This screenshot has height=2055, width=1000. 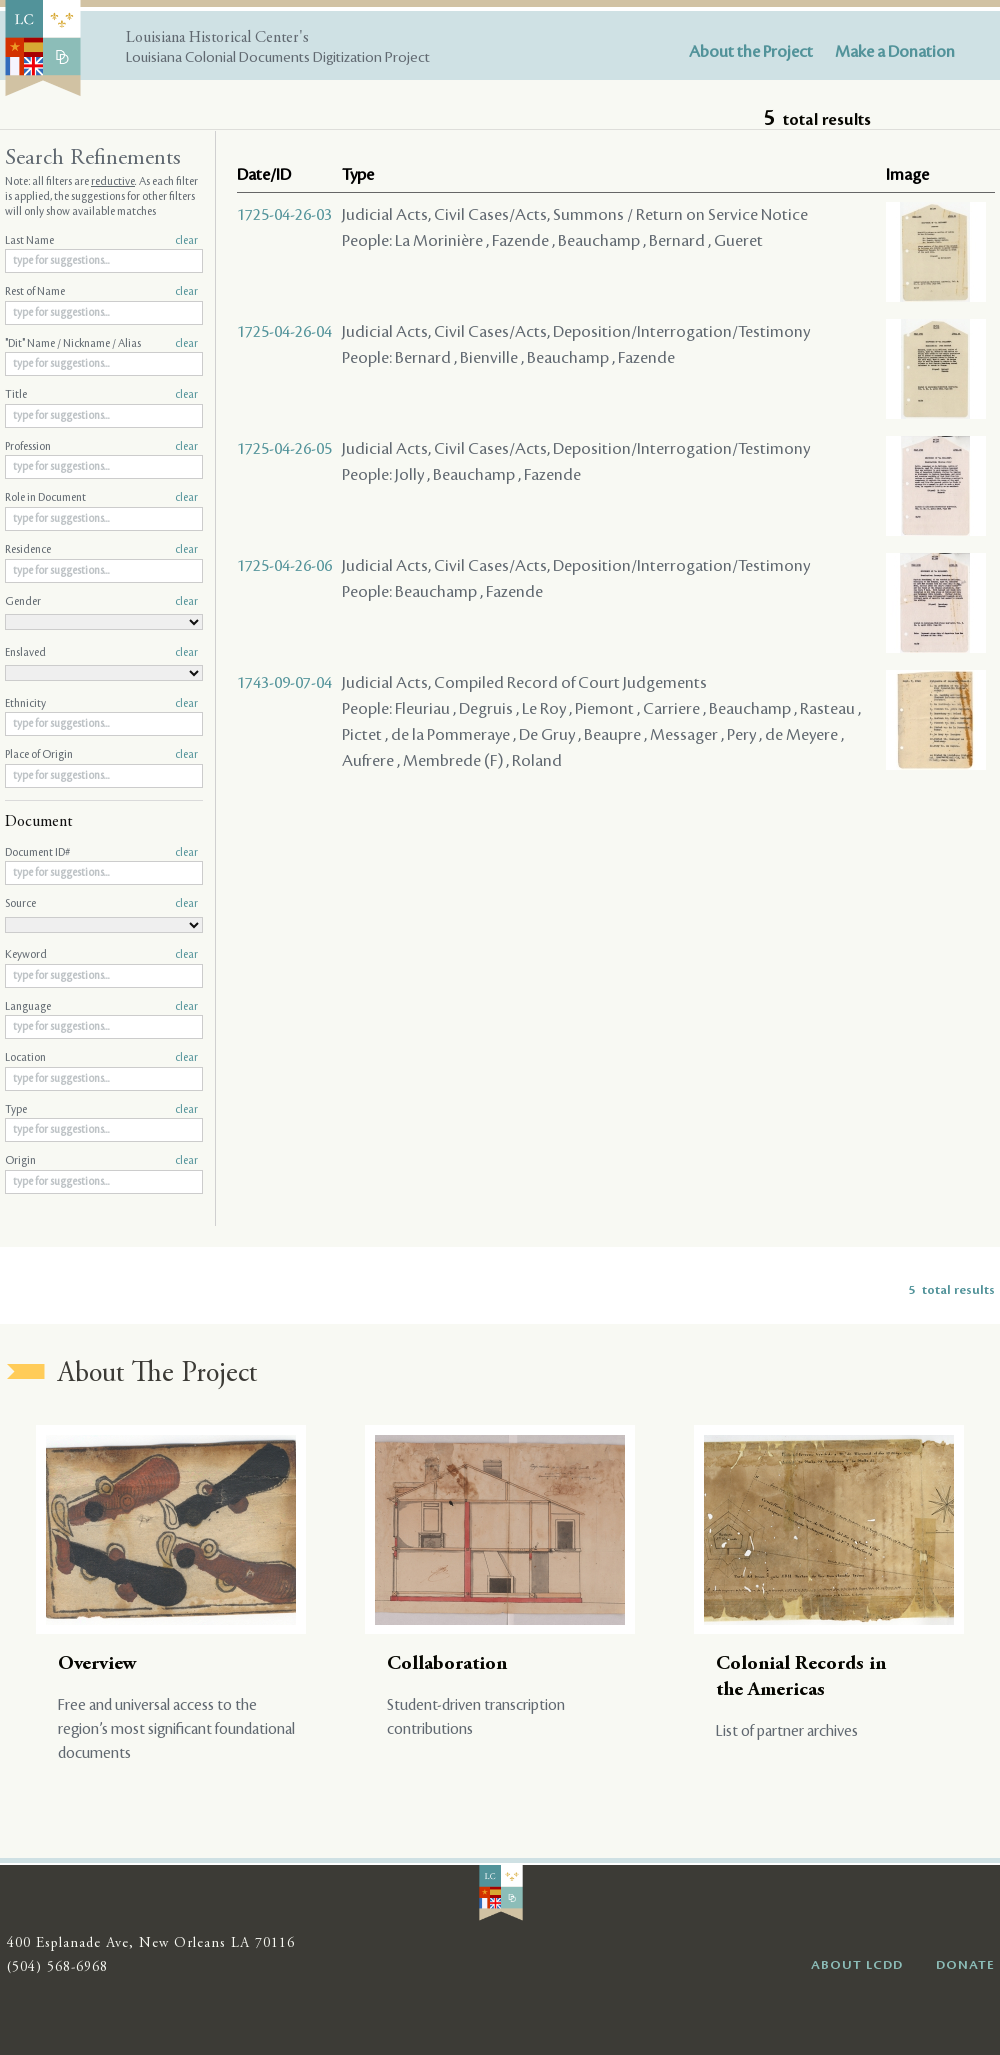 I want to click on 1725-04-26-03, so click(x=284, y=215).